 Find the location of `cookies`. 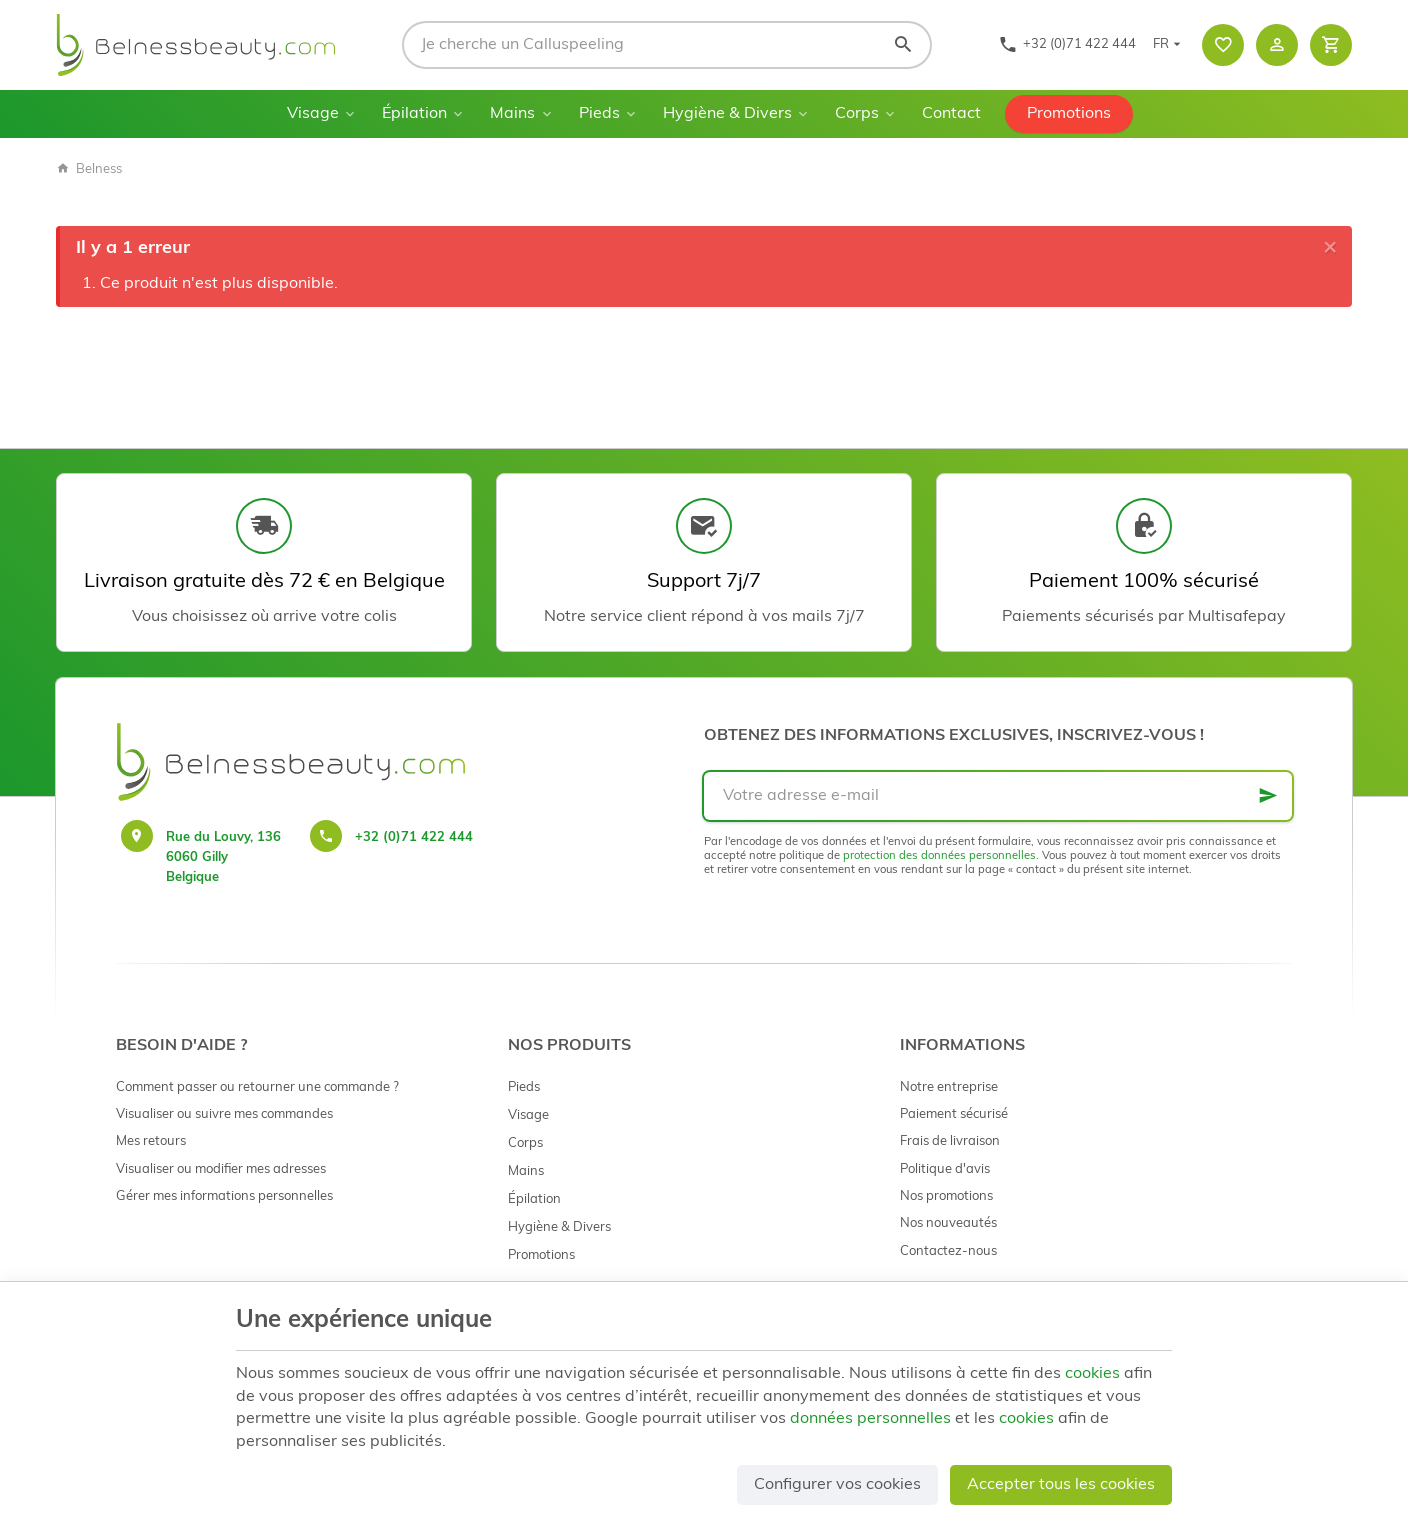

cookies is located at coordinates (1092, 1374).